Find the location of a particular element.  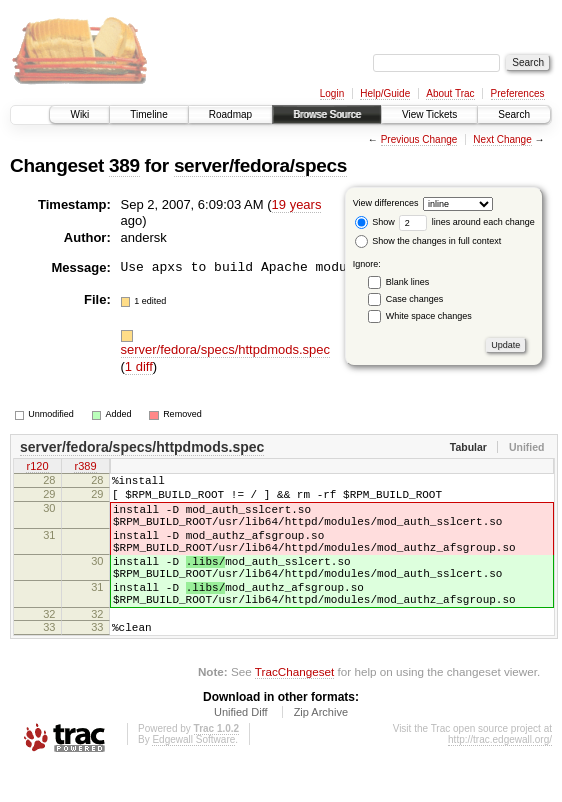

r120 is located at coordinates (37, 468).